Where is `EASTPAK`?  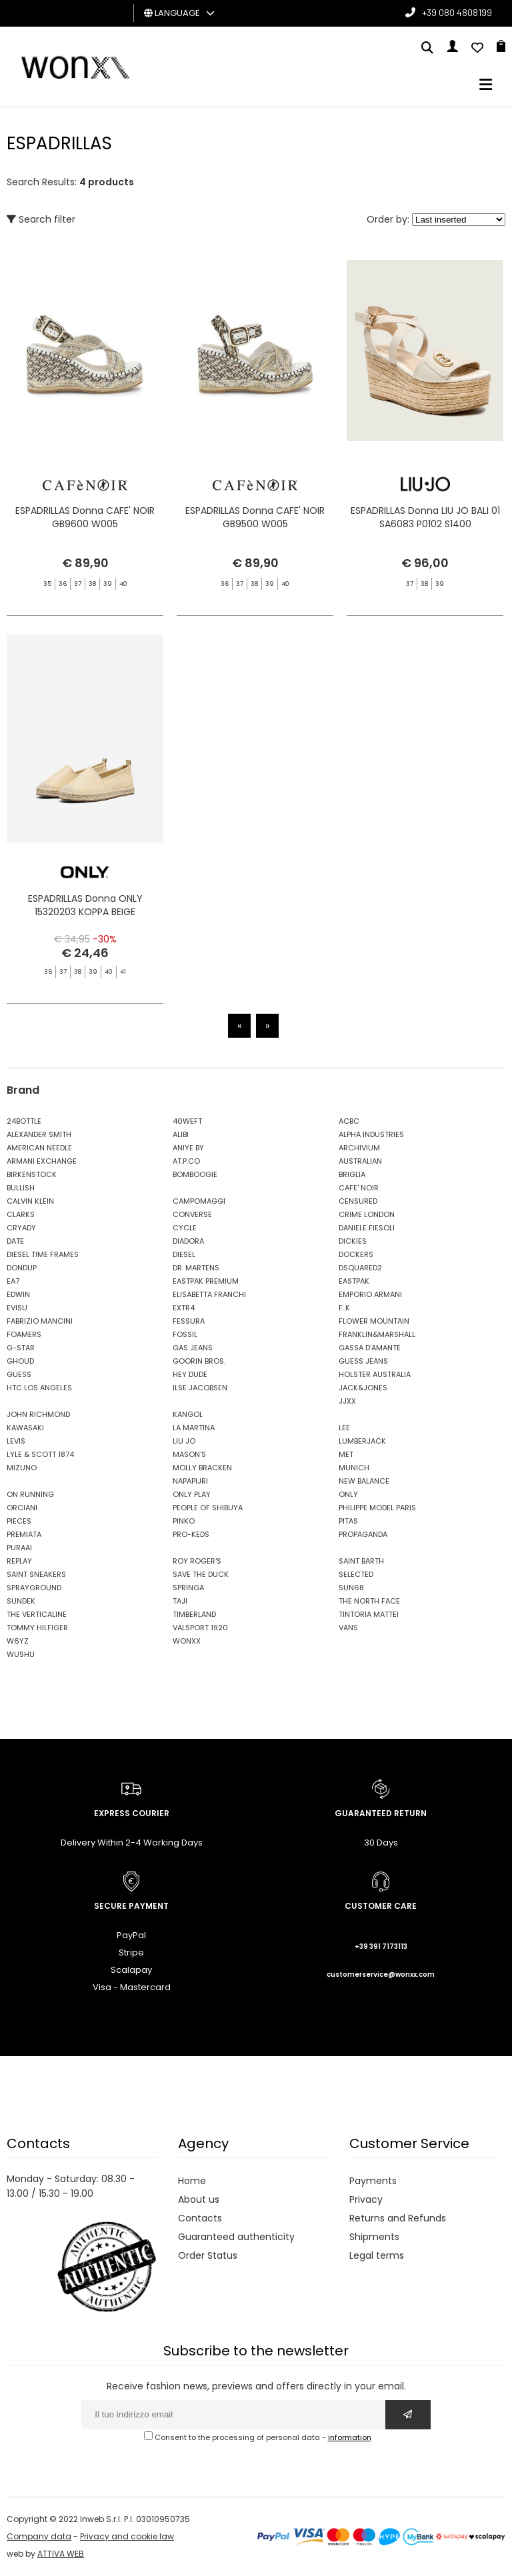 EASTPAK is located at coordinates (354, 1281).